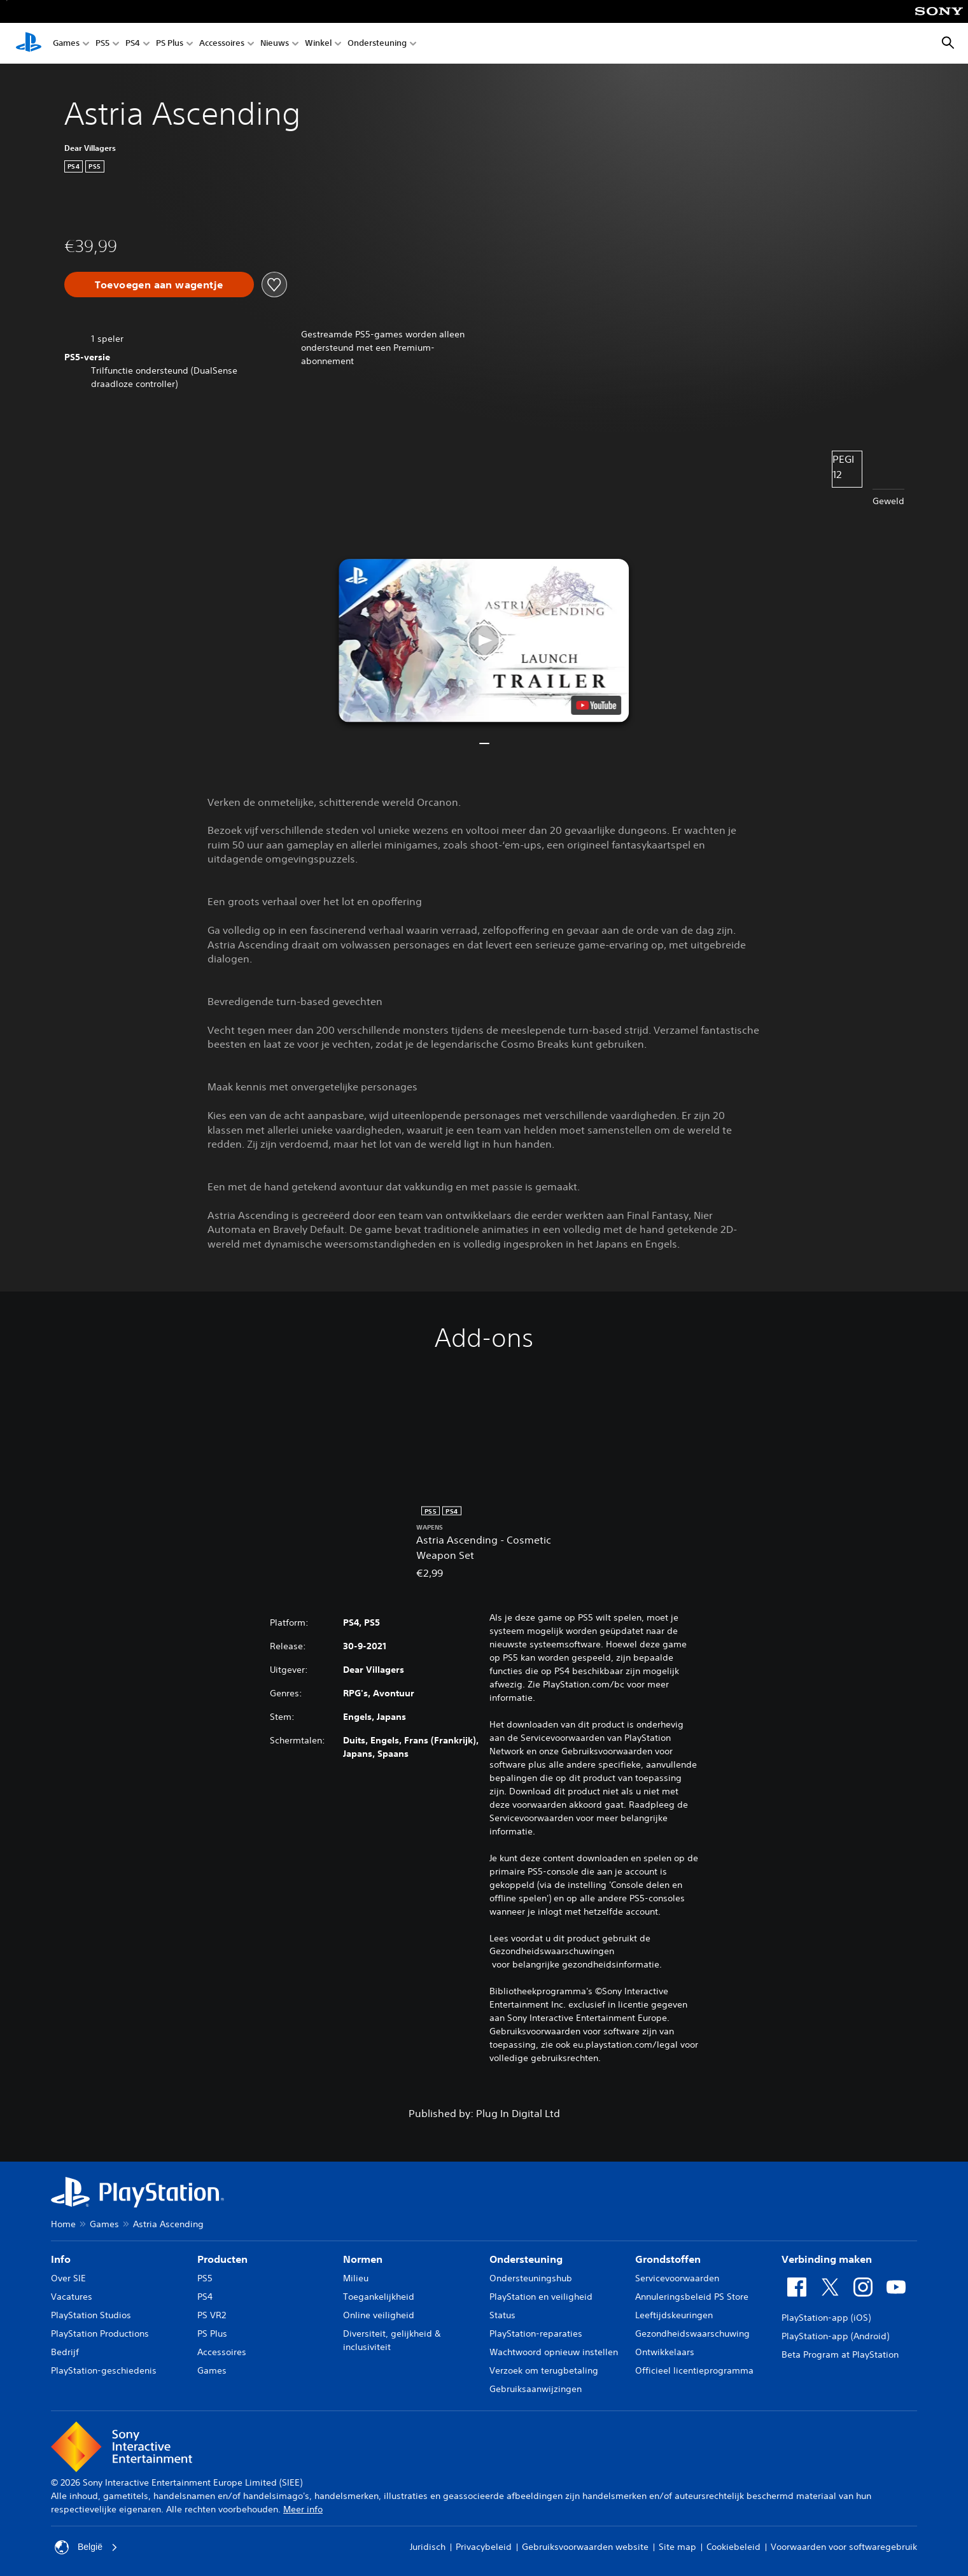  Describe the element at coordinates (677, 2546) in the screenshot. I see `Site map` at that location.